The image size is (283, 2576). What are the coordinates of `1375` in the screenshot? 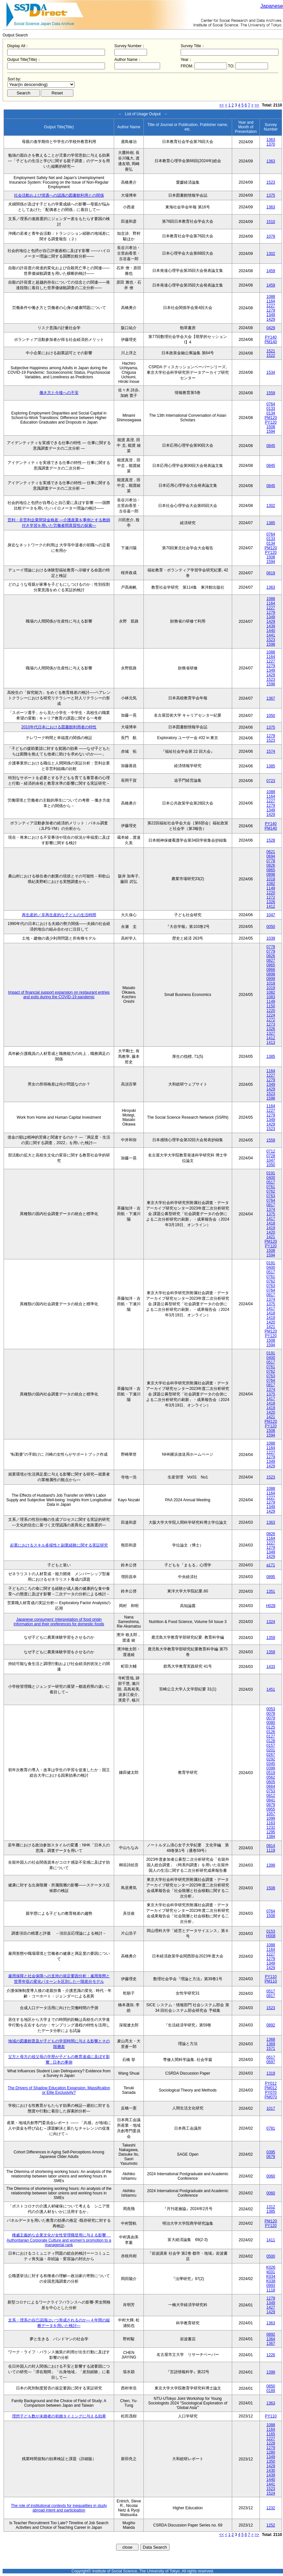 It's located at (270, 195).